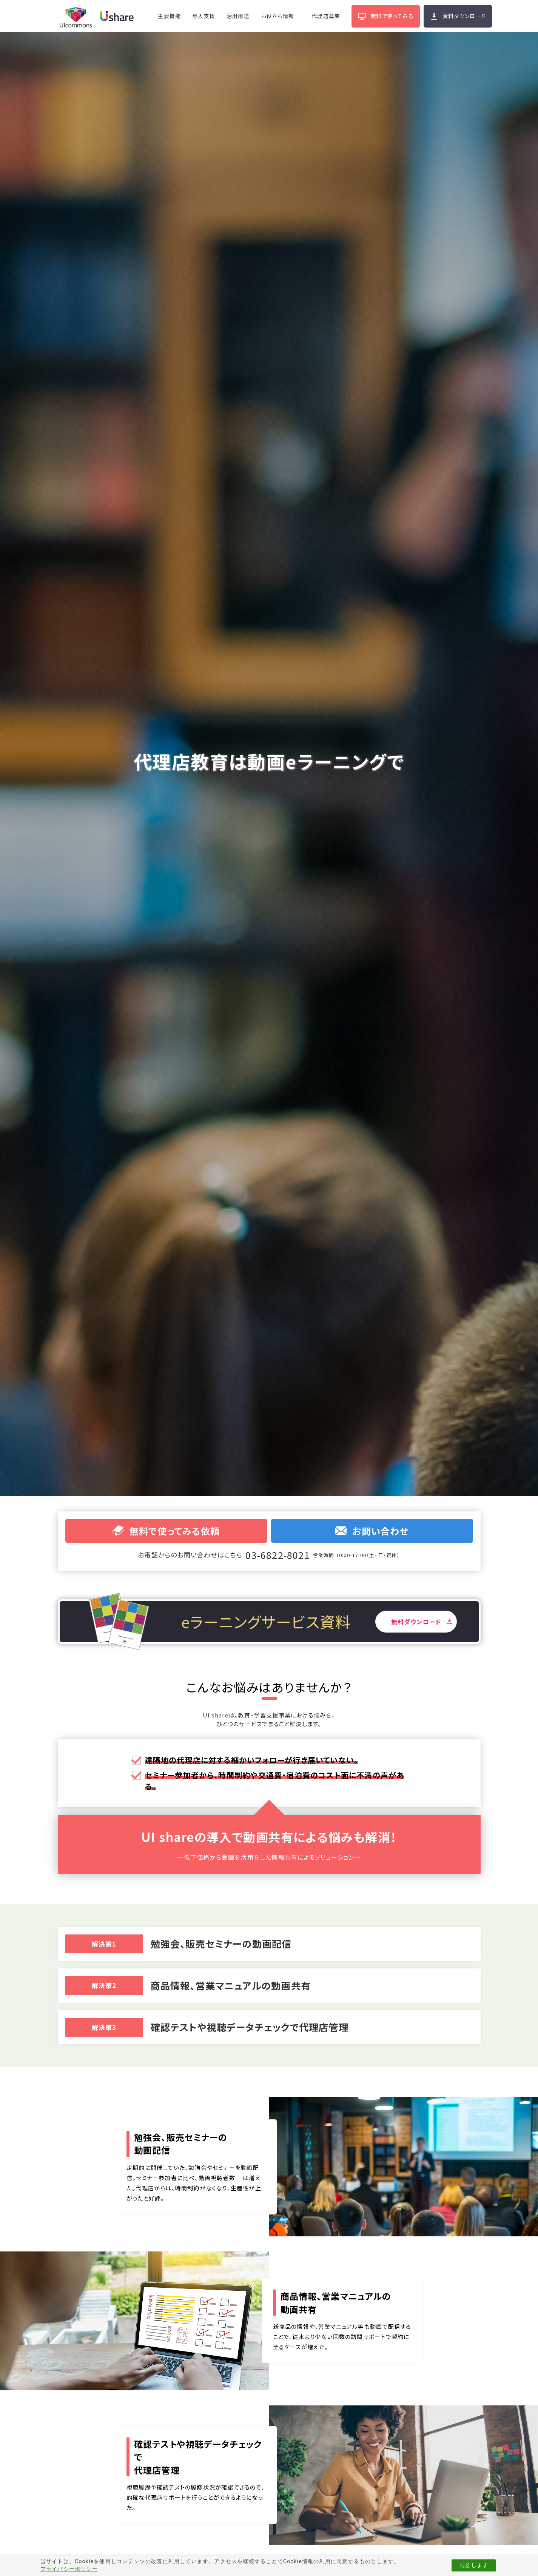  Describe the element at coordinates (221, 1943) in the screenshot. I see `勉強会、販売セミナーの動画配信` at that location.